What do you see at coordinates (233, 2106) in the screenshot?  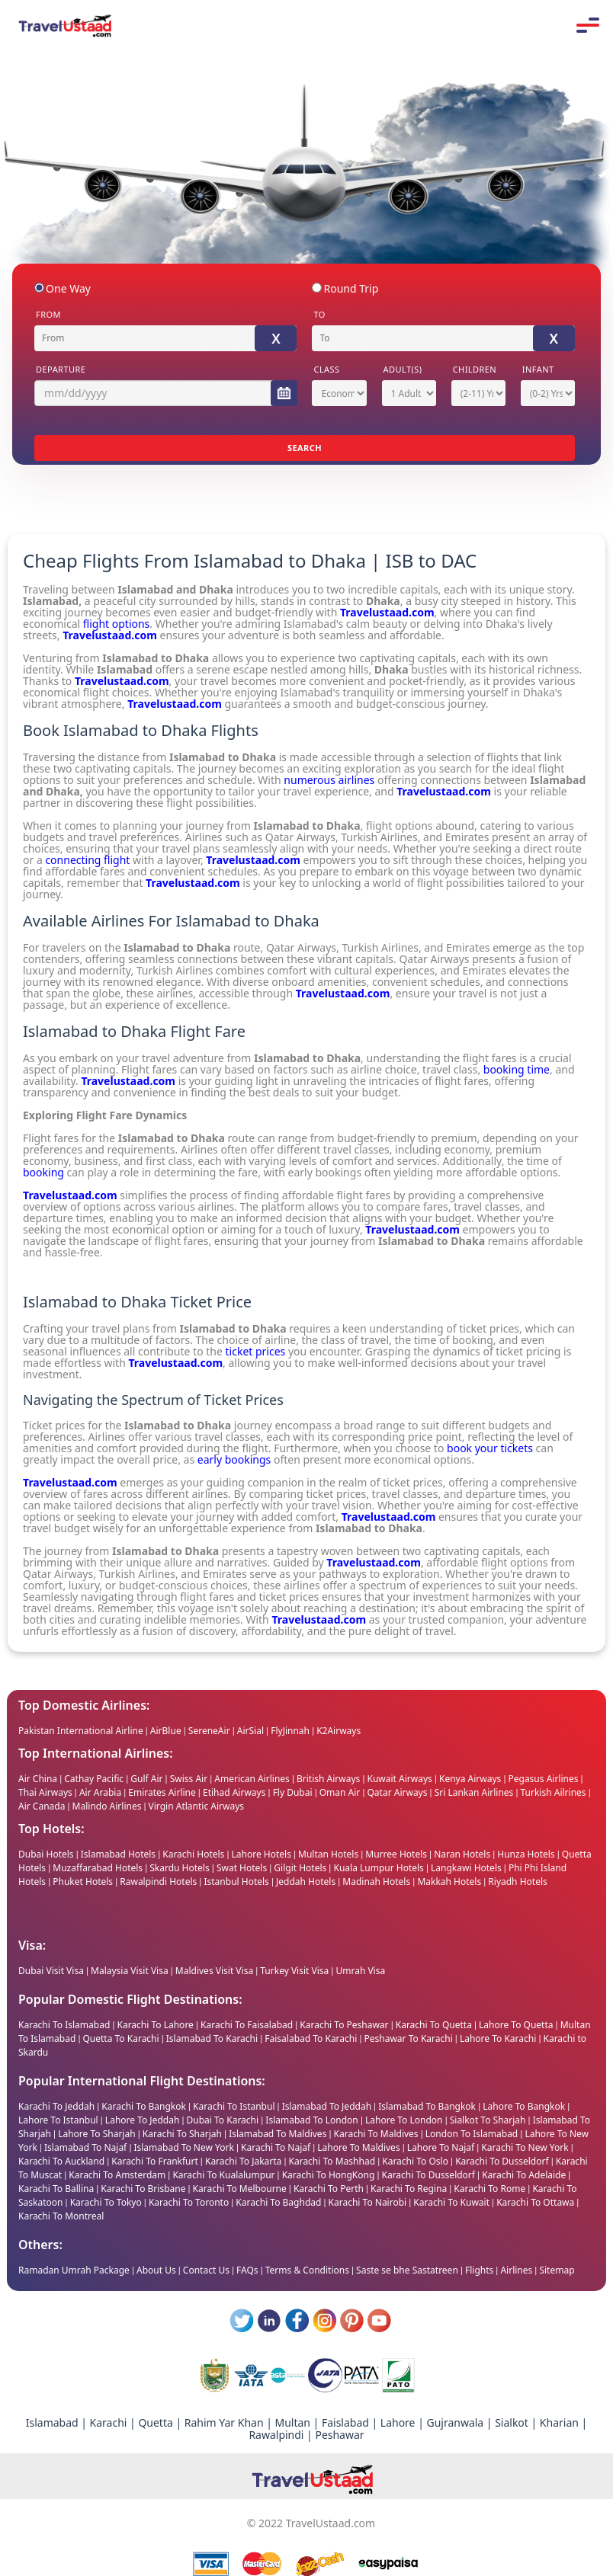 I see `Karachi To Istanbul` at bounding box center [233, 2106].